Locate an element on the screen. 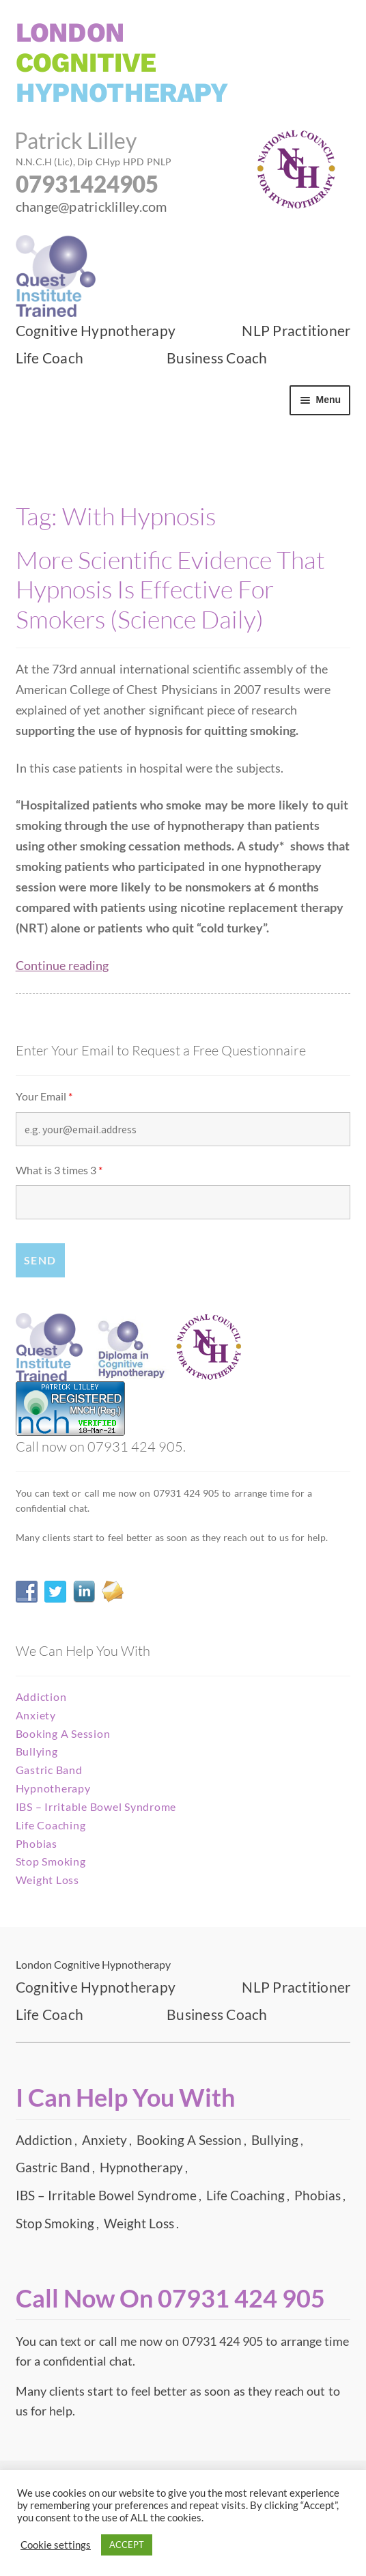 The height and width of the screenshot is (2576, 366). Bullying is located at coordinates (37, 1751).